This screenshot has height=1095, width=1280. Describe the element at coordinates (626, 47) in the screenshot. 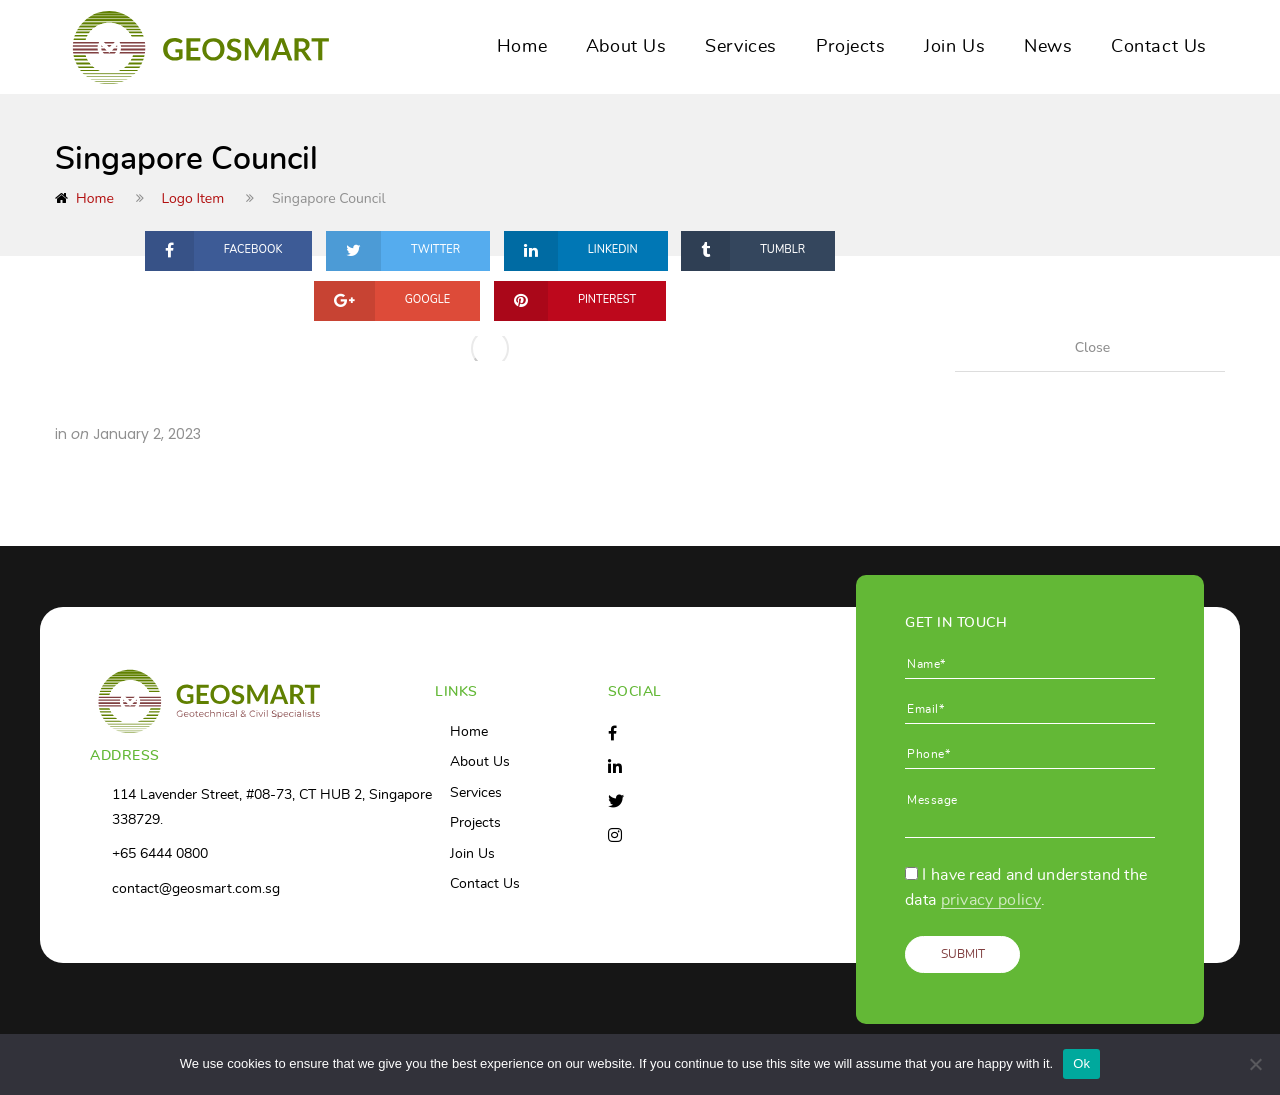

I see `About Us` at that location.